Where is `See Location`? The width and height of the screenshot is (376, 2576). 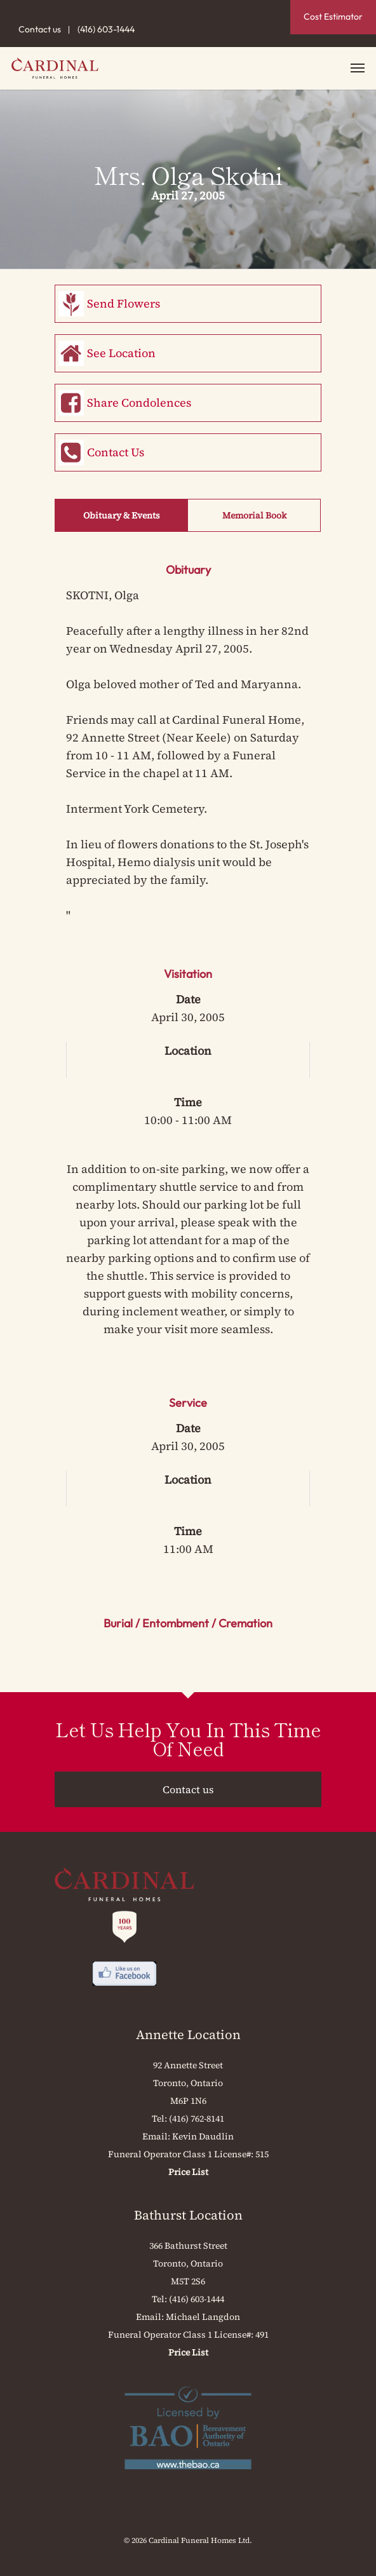 See Location is located at coordinates (121, 353).